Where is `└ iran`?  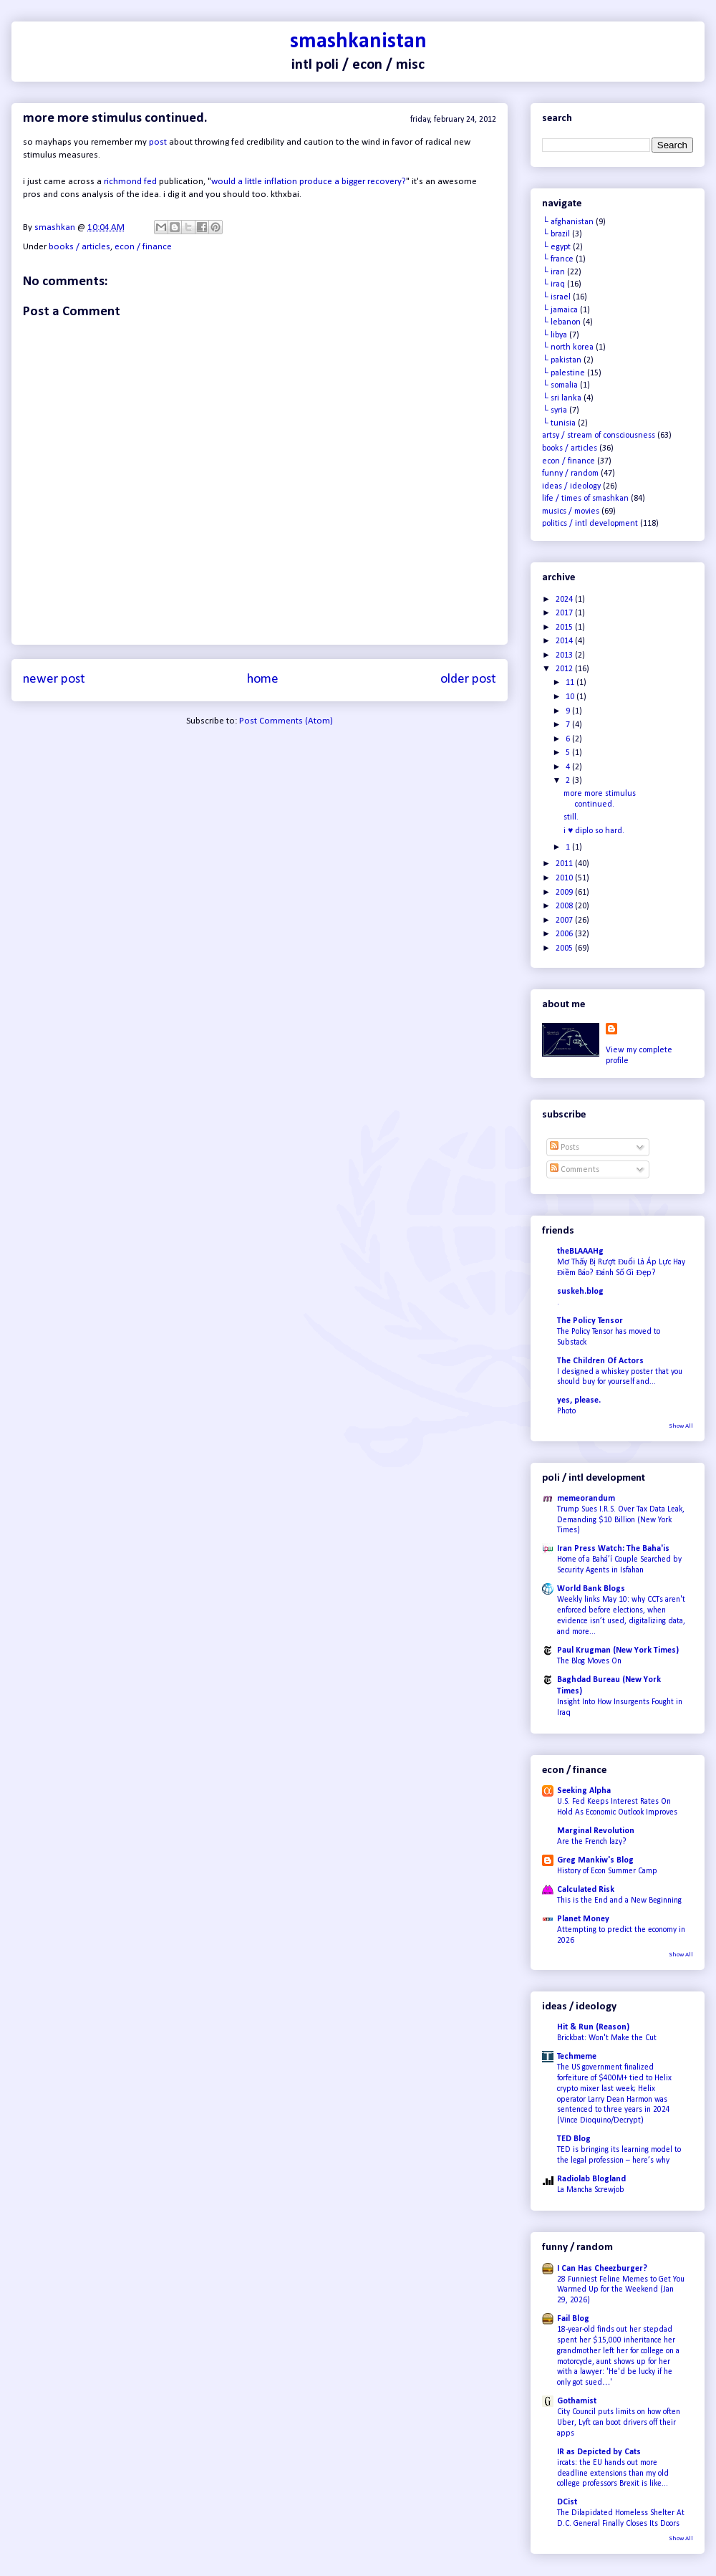 └ iran is located at coordinates (553, 272).